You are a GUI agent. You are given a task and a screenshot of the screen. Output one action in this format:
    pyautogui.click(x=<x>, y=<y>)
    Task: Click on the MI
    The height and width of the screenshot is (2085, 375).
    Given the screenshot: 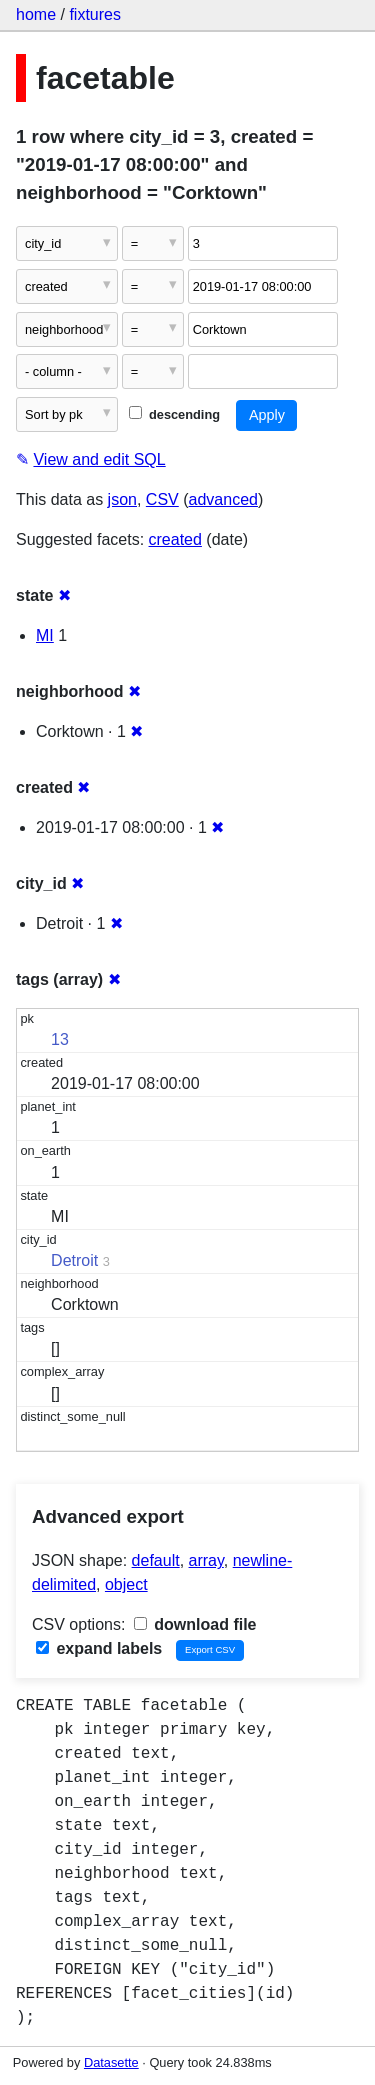 What is the action you would take?
    pyautogui.click(x=45, y=635)
    